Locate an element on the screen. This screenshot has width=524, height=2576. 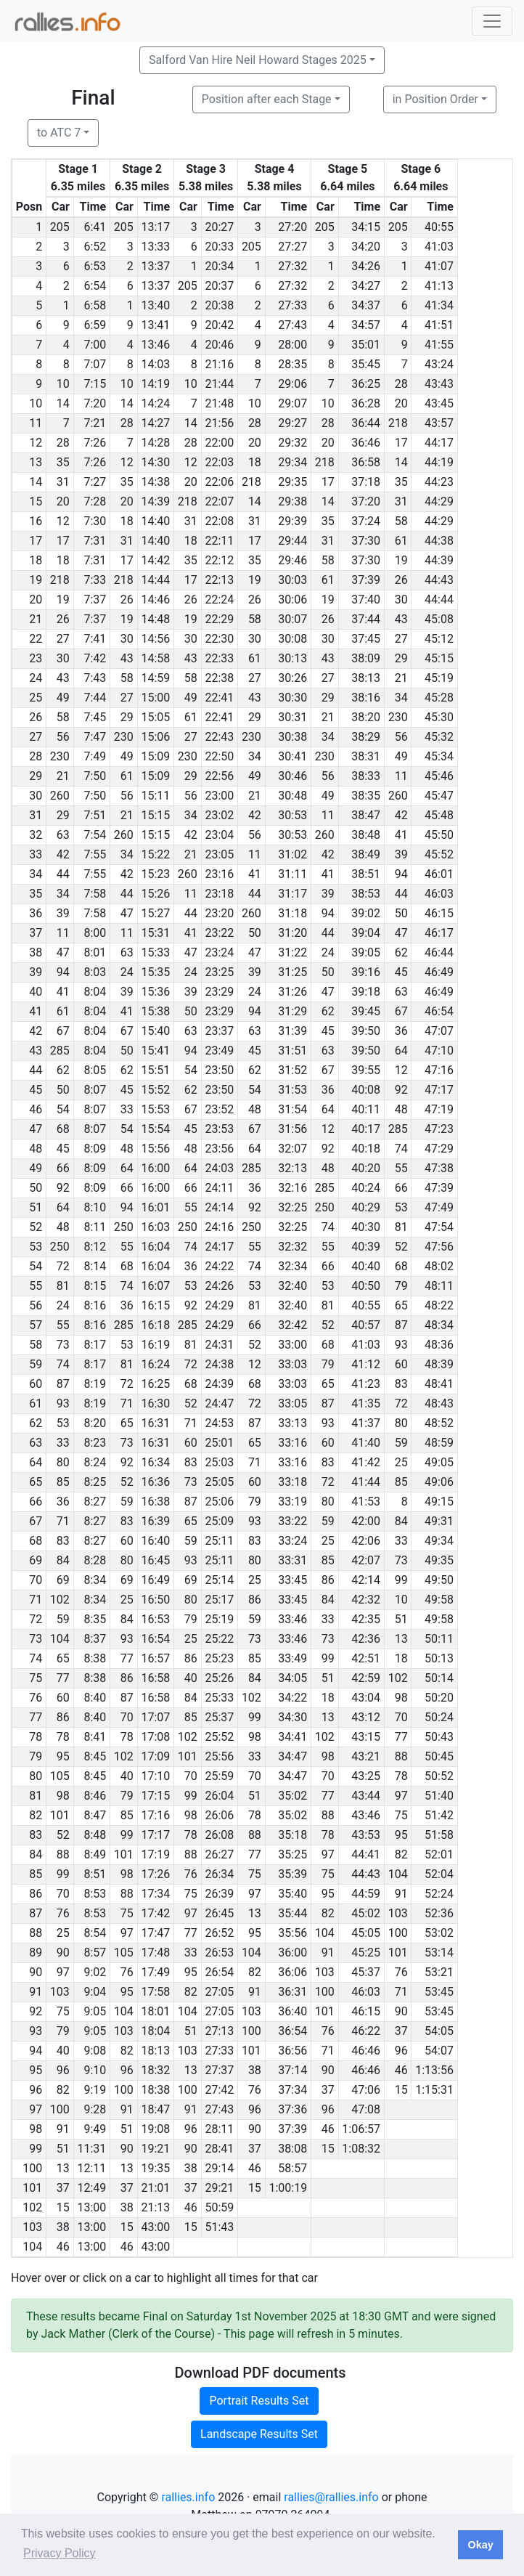
46:03 is located at coordinates (439, 894).